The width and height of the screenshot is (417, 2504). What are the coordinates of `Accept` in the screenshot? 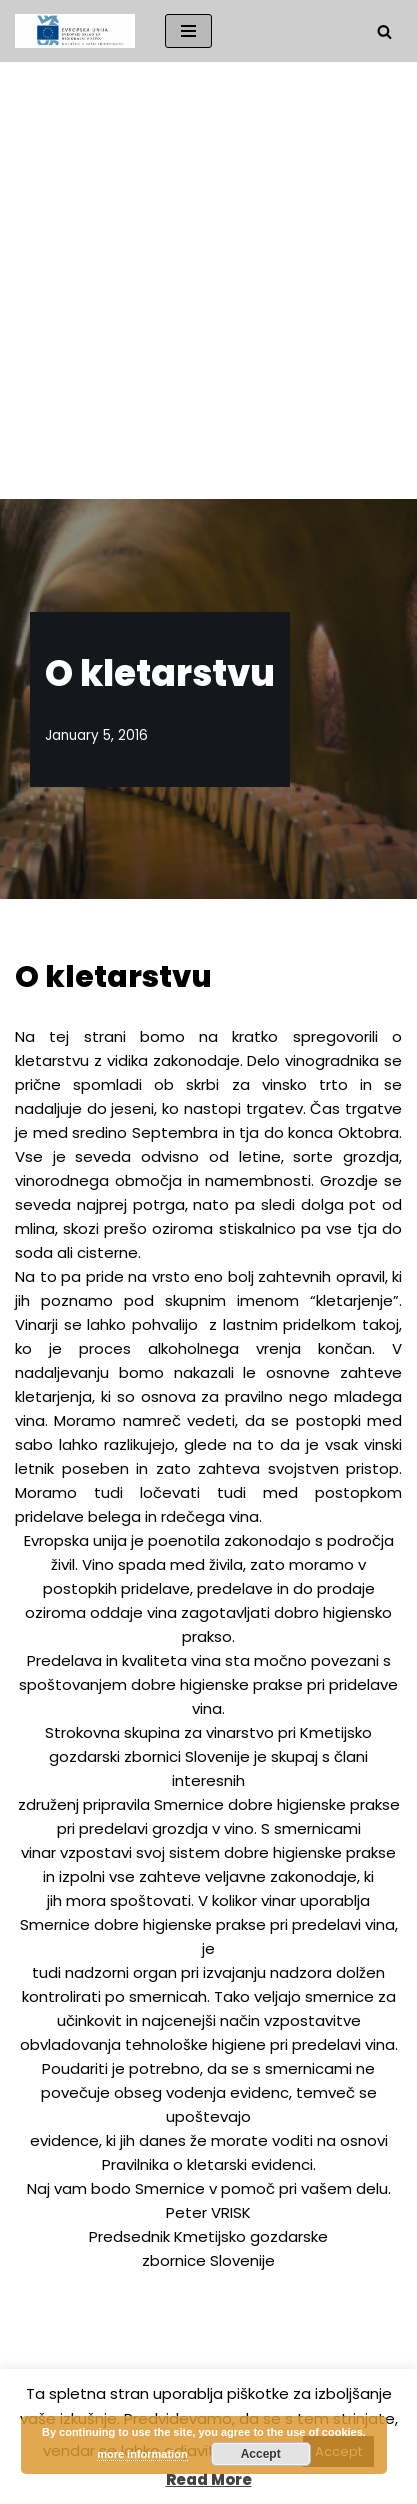 It's located at (261, 2454).